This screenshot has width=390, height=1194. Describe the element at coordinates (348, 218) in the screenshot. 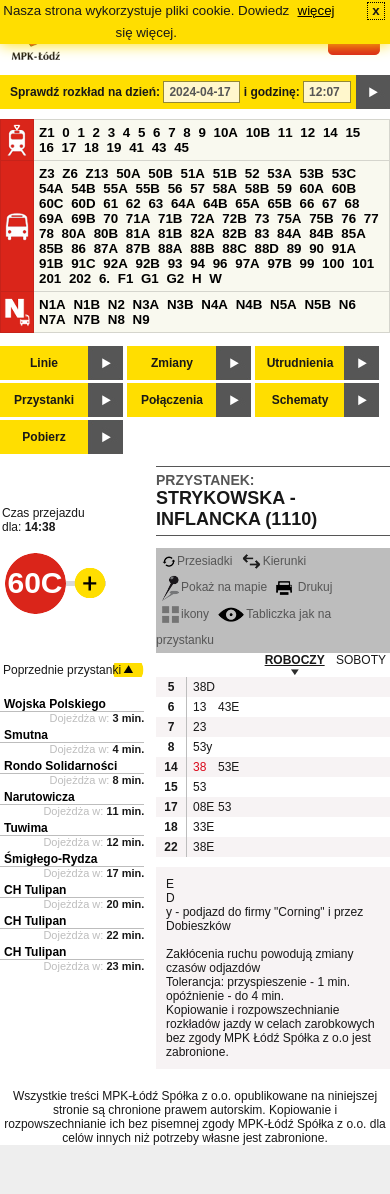

I see `76` at that location.